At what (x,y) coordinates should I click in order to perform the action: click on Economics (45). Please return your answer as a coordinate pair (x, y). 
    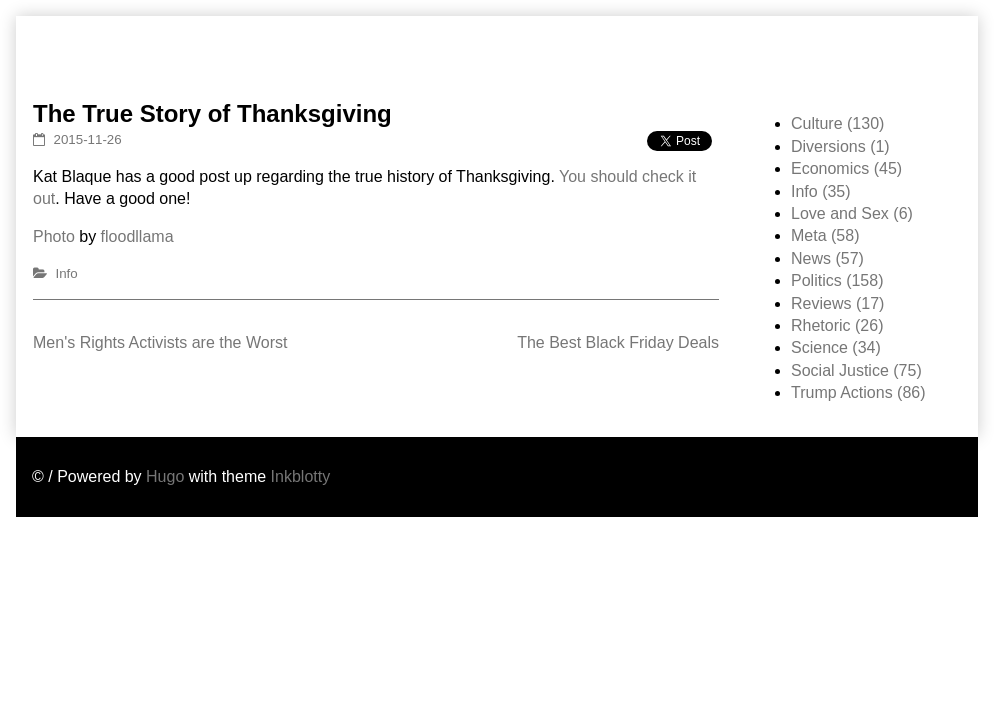
    Looking at the image, I should click on (846, 168).